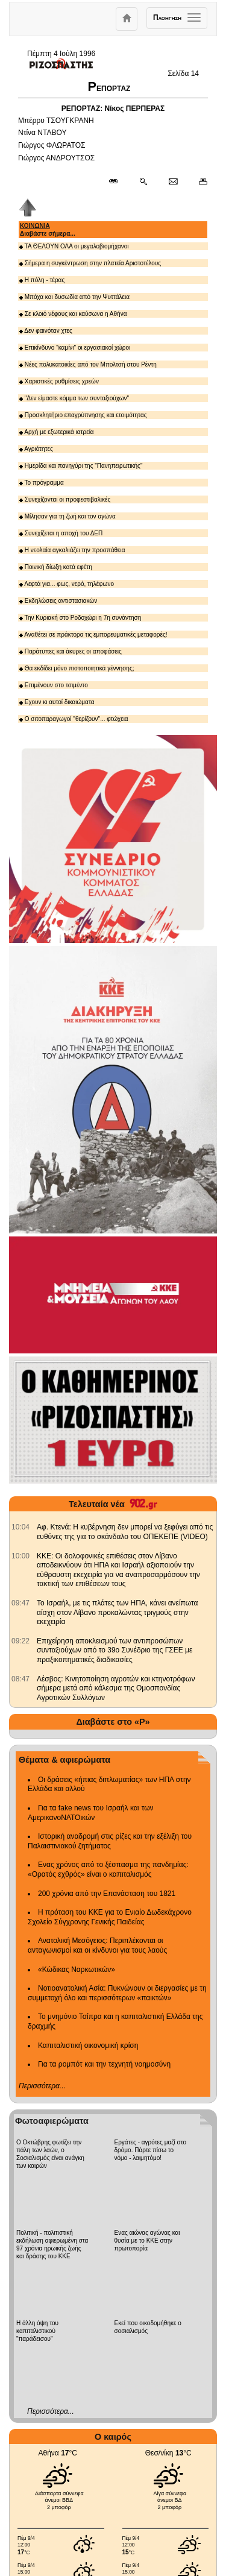 Image resolution: width=226 pixels, height=2576 pixels. I want to click on Σήμερα η συγκέντρωση στην πλατεία Αριστοτέλους, so click(90, 263).